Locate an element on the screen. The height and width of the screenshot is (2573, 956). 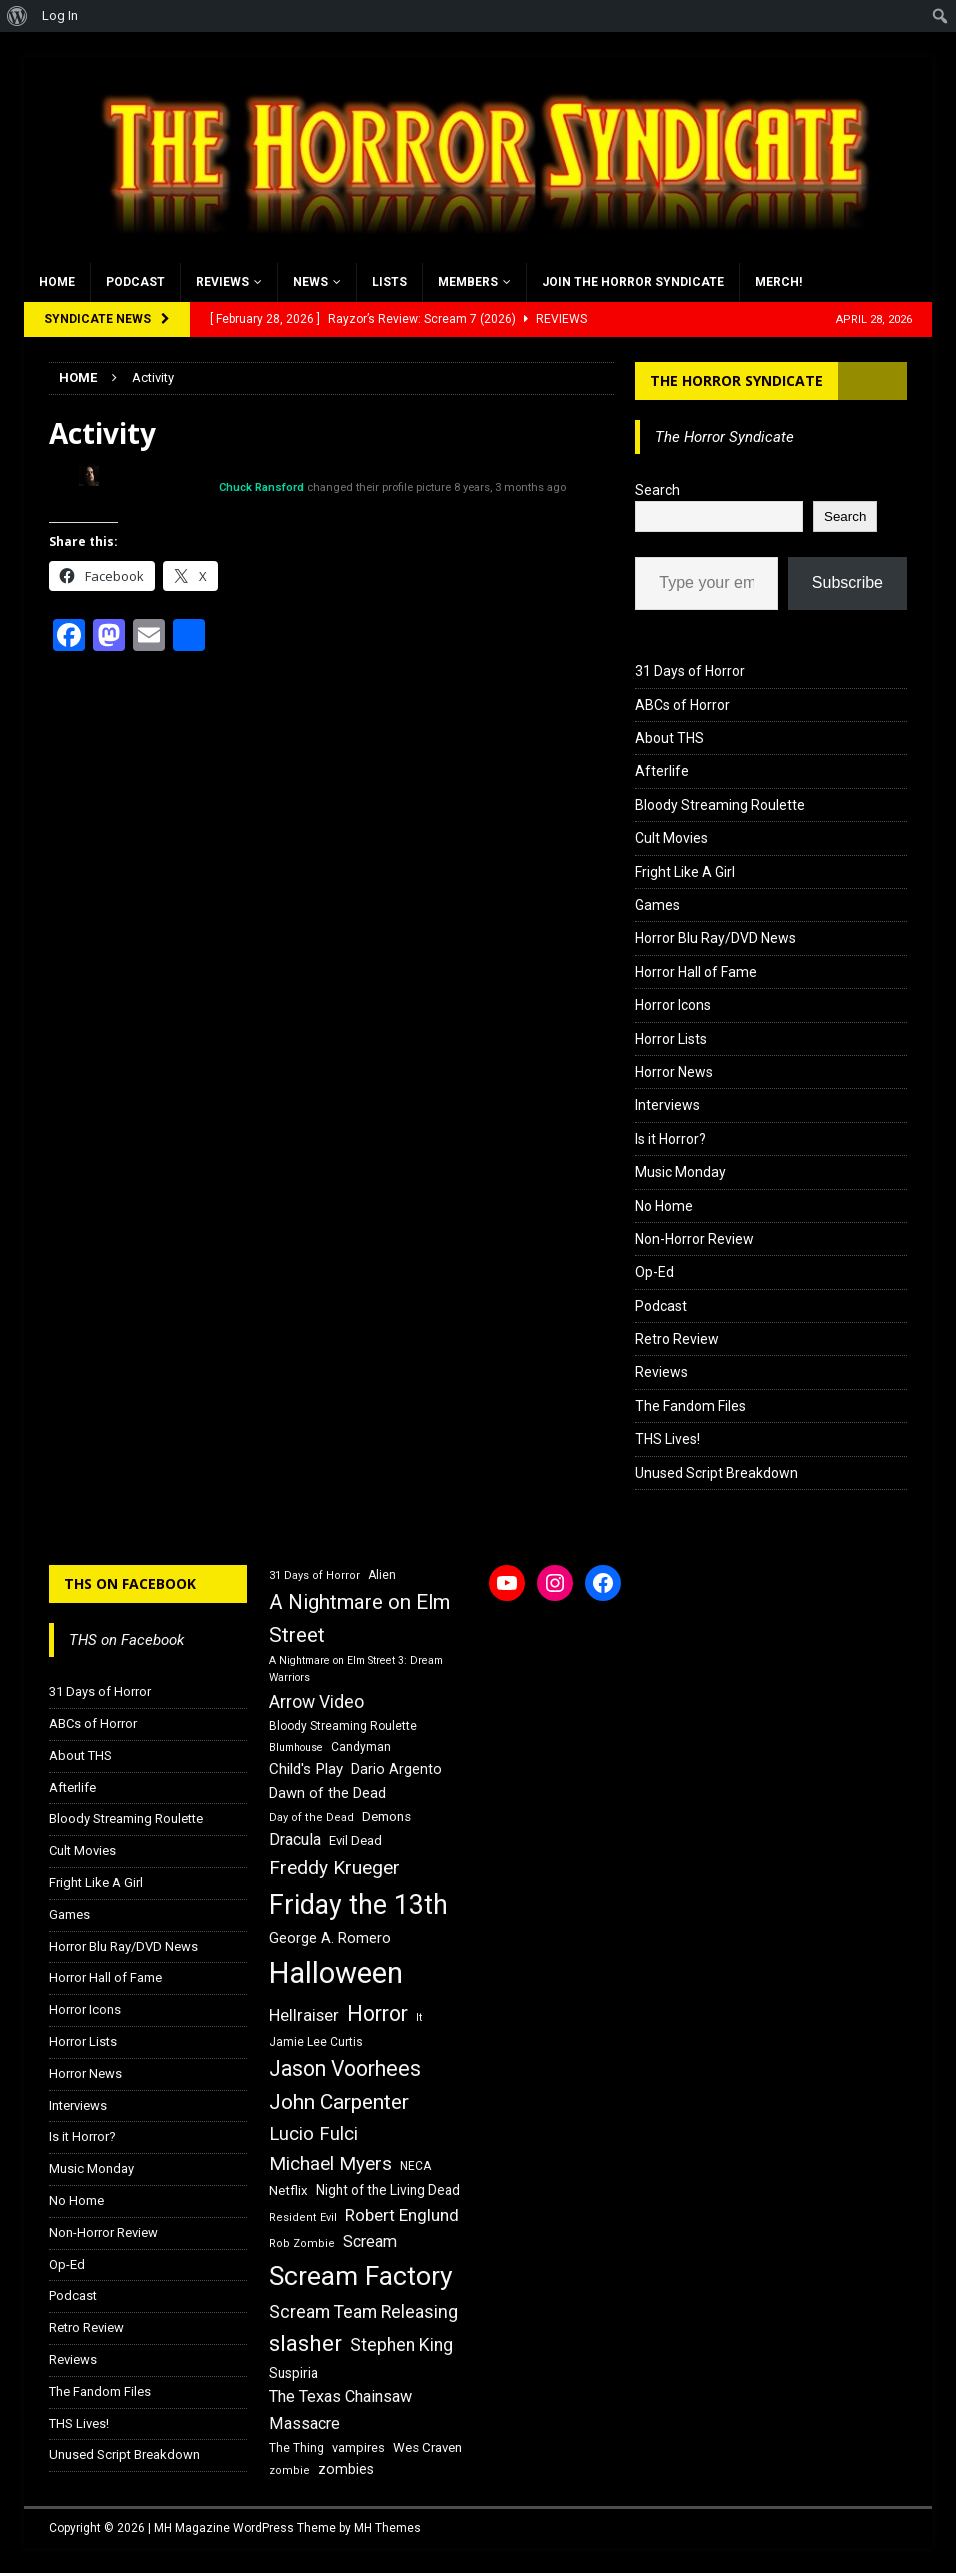
Reviews is located at coordinates (222, 282).